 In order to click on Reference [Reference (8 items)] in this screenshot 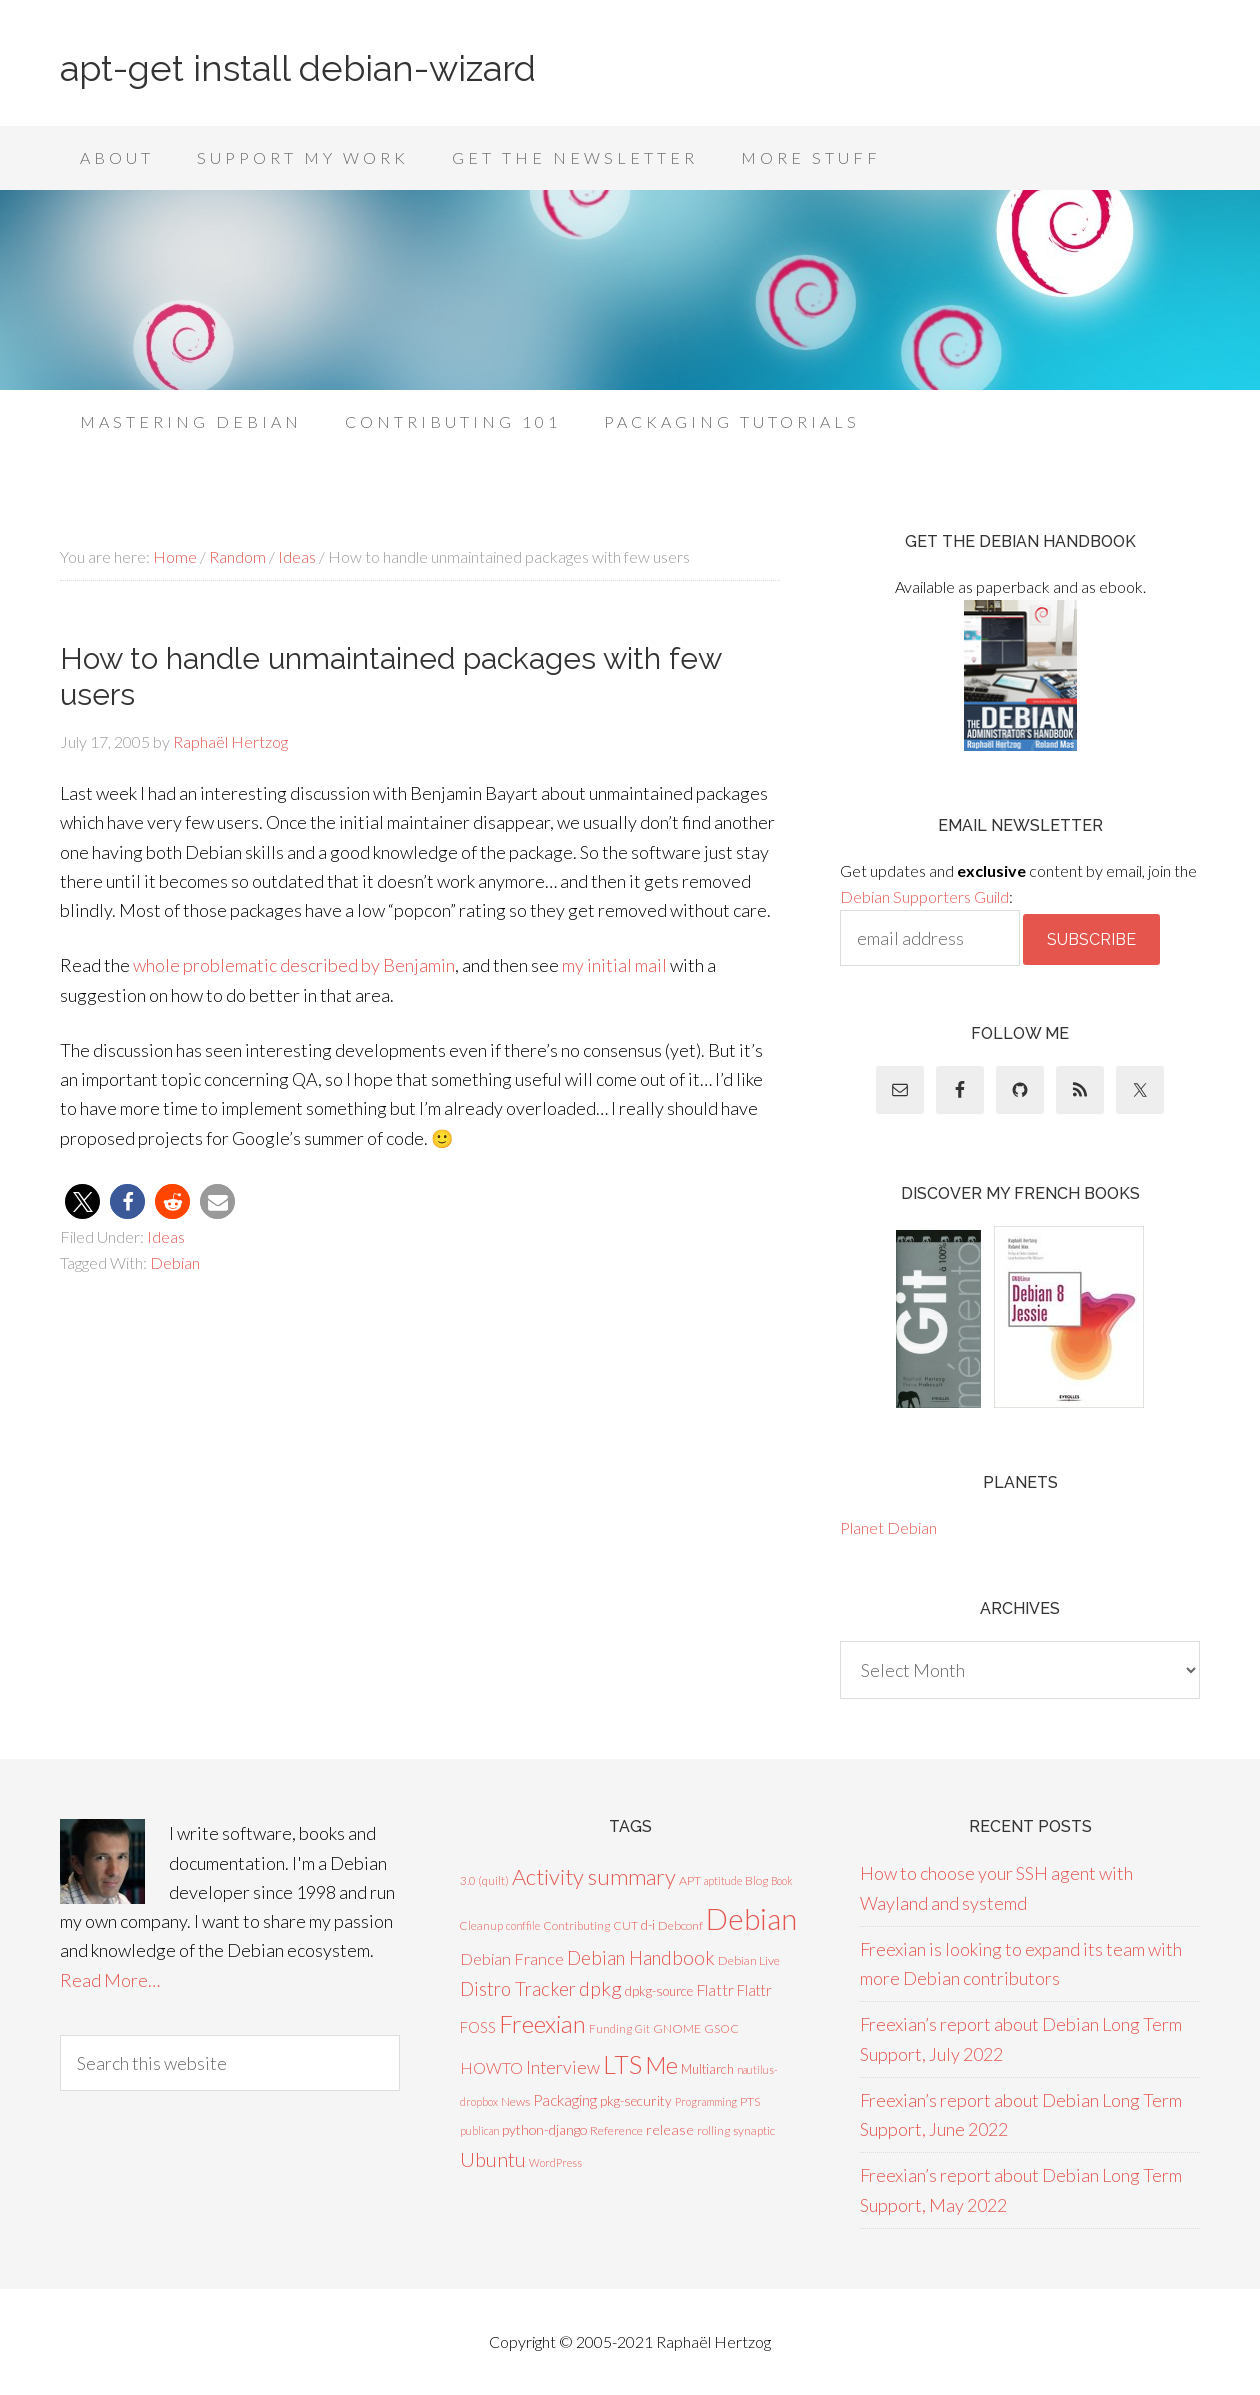, I will do `click(616, 2130)`.